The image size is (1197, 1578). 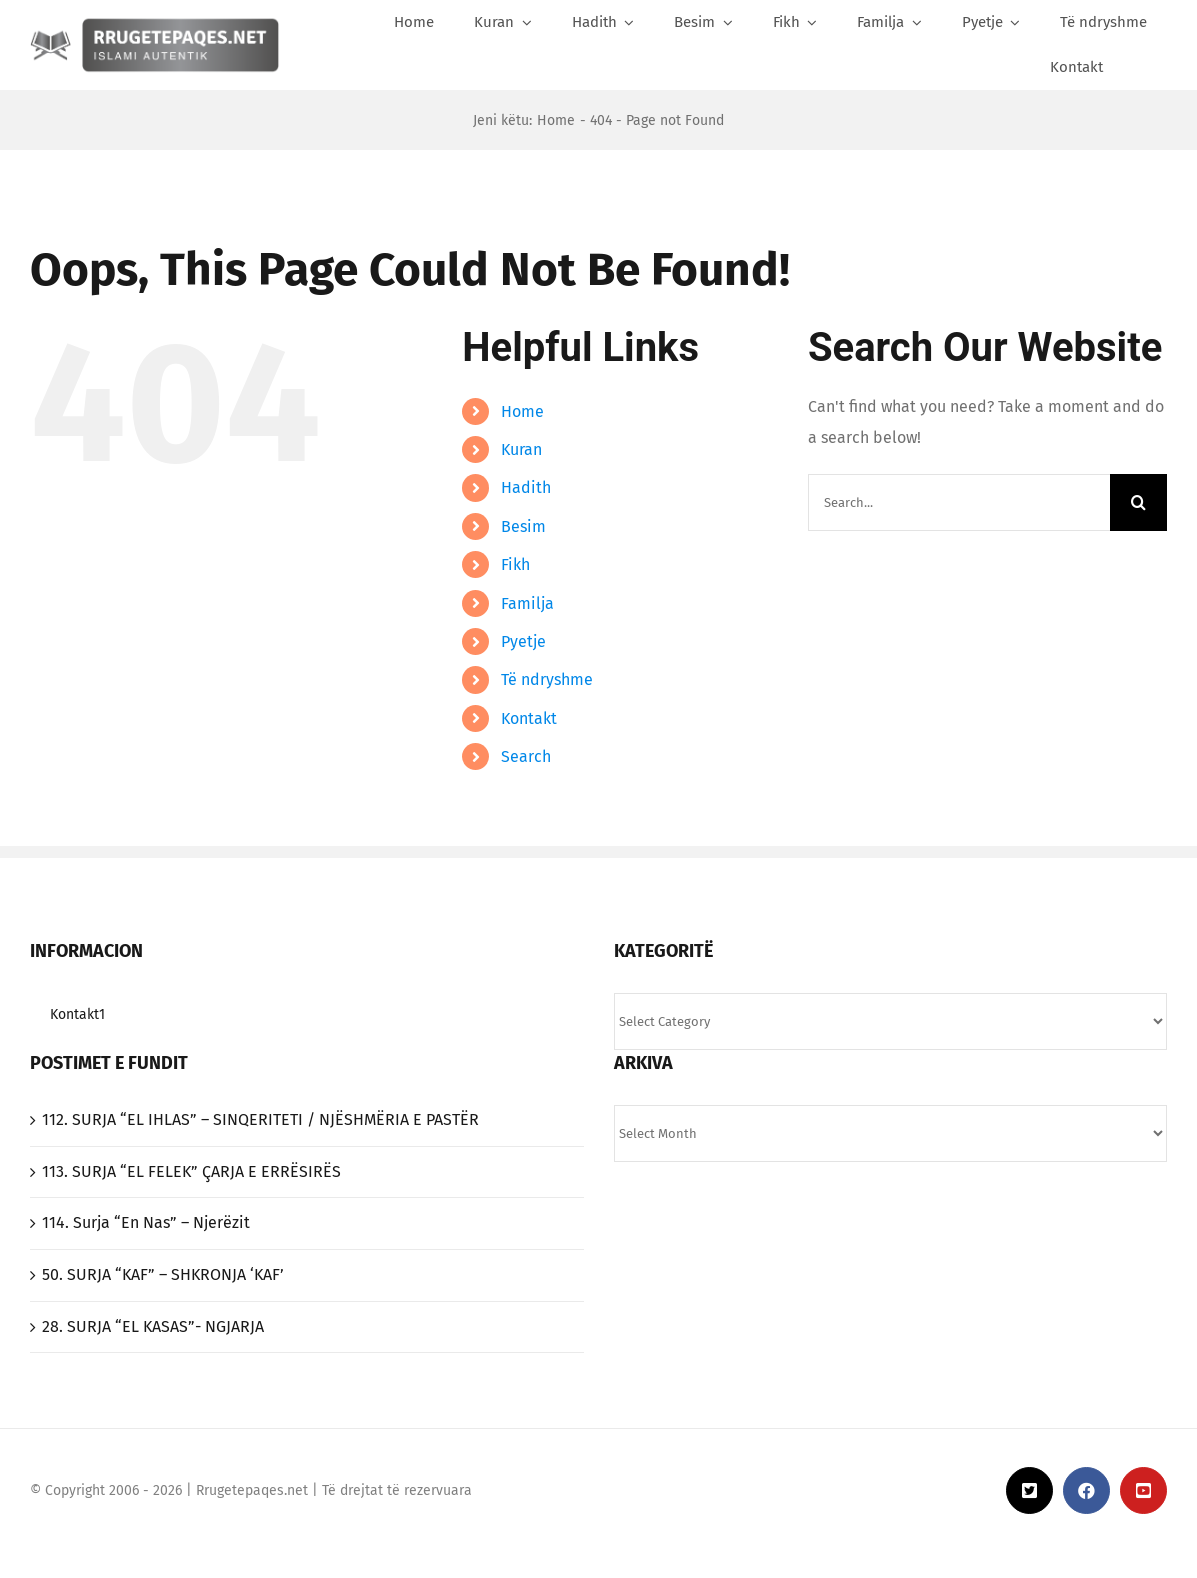 What do you see at coordinates (959, 502) in the screenshot?
I see `[Search...]` at bounding box center [959, 502].